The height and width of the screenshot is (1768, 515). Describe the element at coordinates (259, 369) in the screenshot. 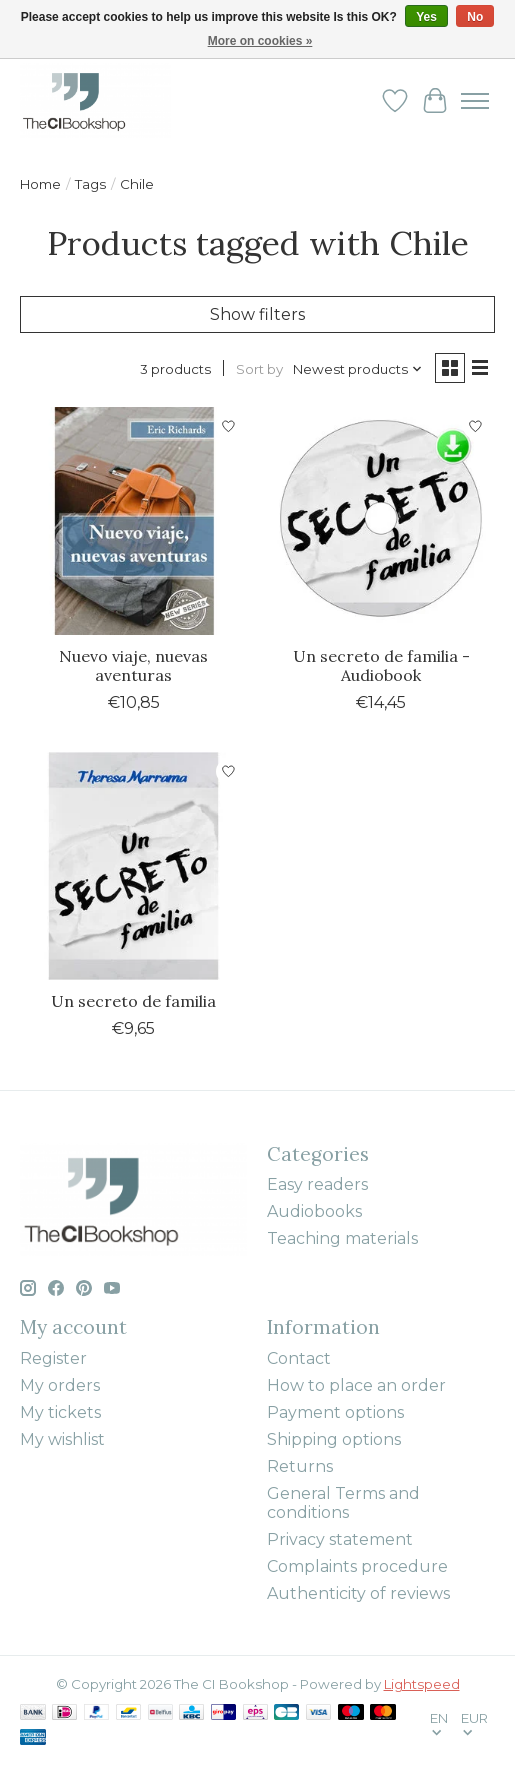

I see `Sort by` at that location.